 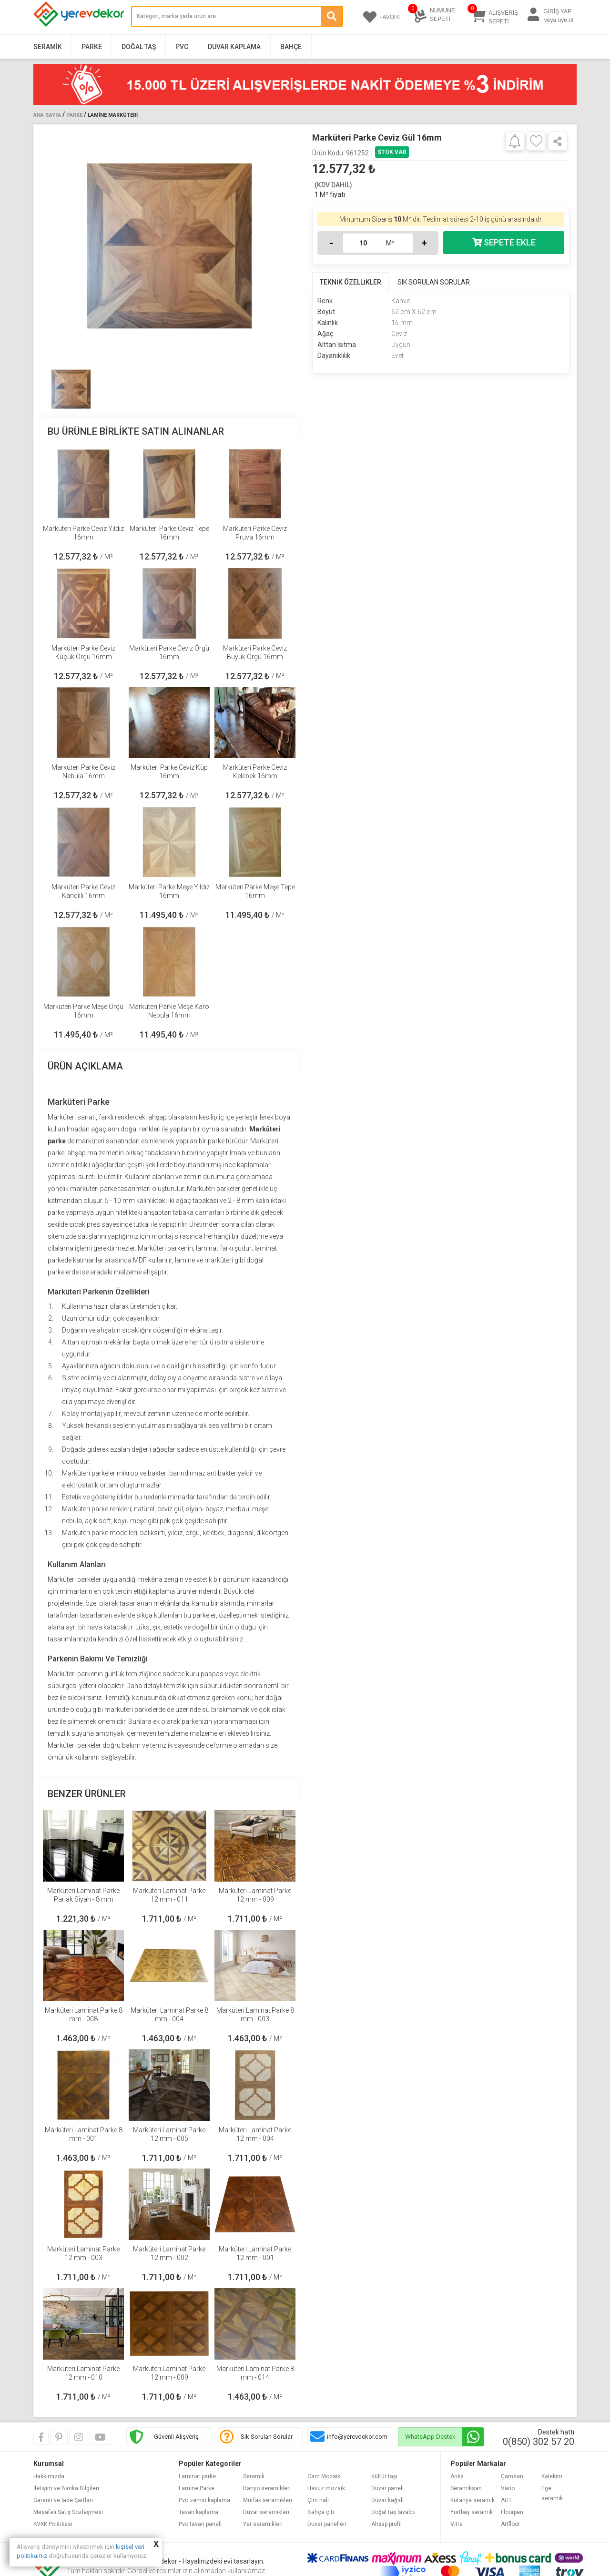 I want to click on Çamsan, so click(x=512, y=2476).